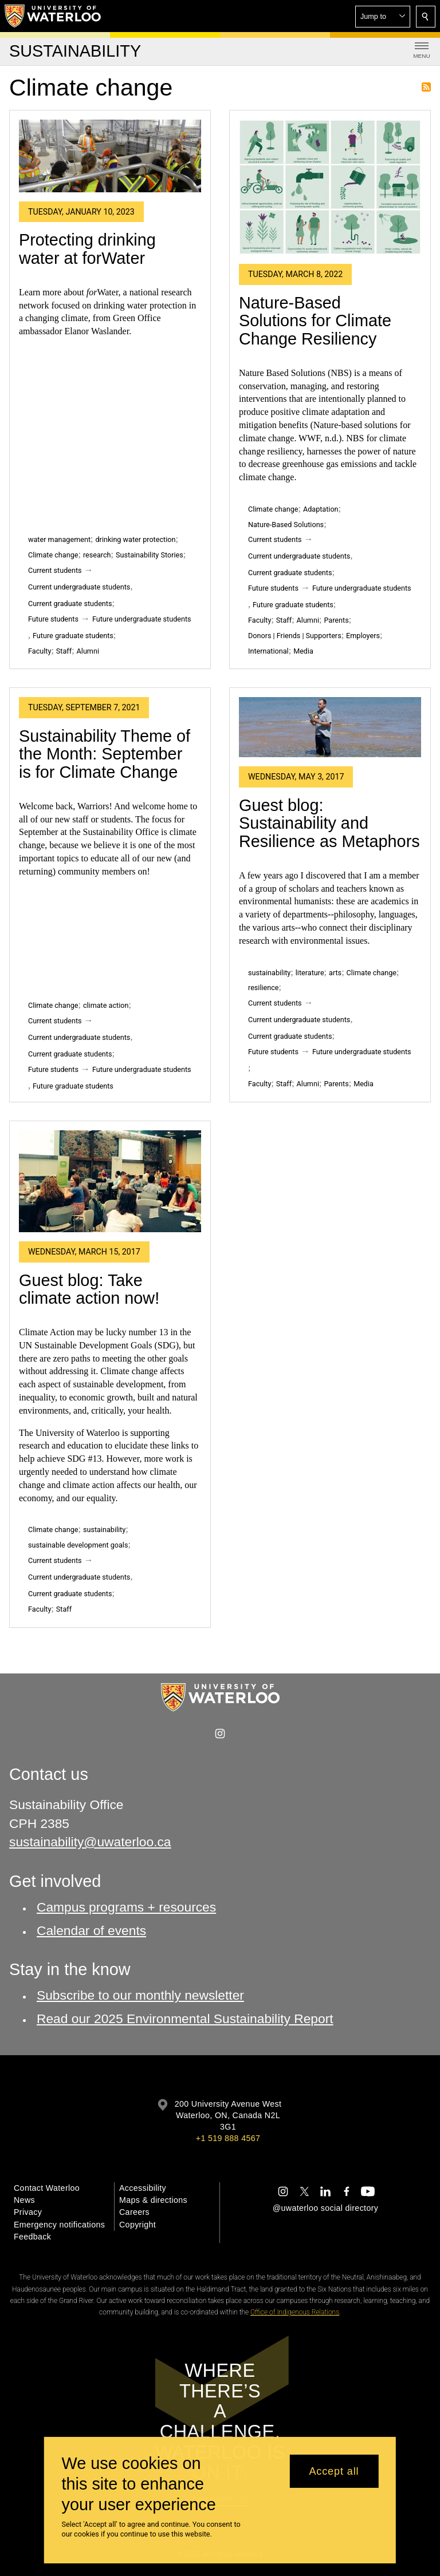 This screenshot has height=2576, width=440. What do you see at coordinates (110, 156) in the screenshot?
I see `[Protecting drinking water at forWater]` at bounding box center [110, 156].